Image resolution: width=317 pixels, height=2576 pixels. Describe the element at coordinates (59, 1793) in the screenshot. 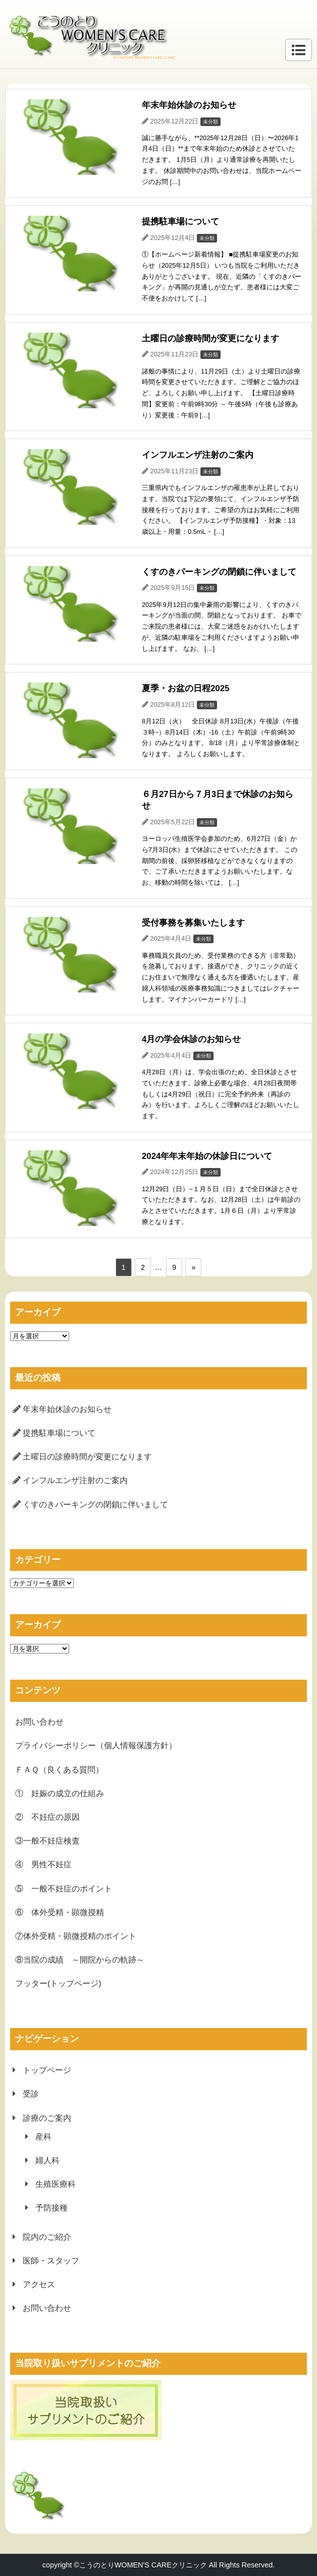

I see `① 妊娠の成立の仕組み` at that location.